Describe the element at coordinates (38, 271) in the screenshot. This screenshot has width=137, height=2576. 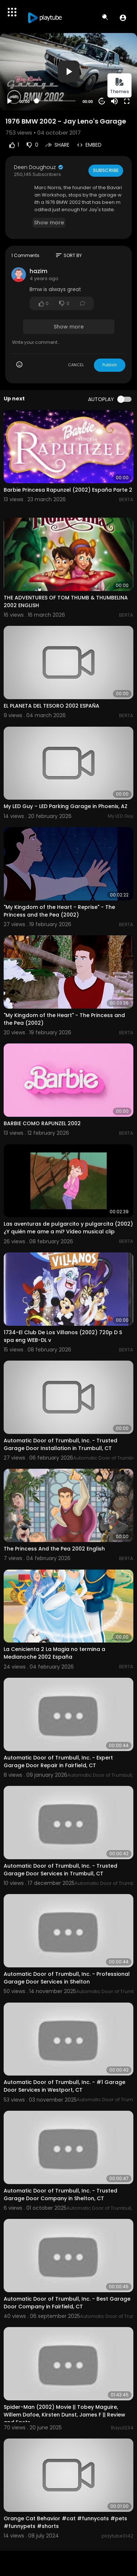
I see `hazim` at that location.